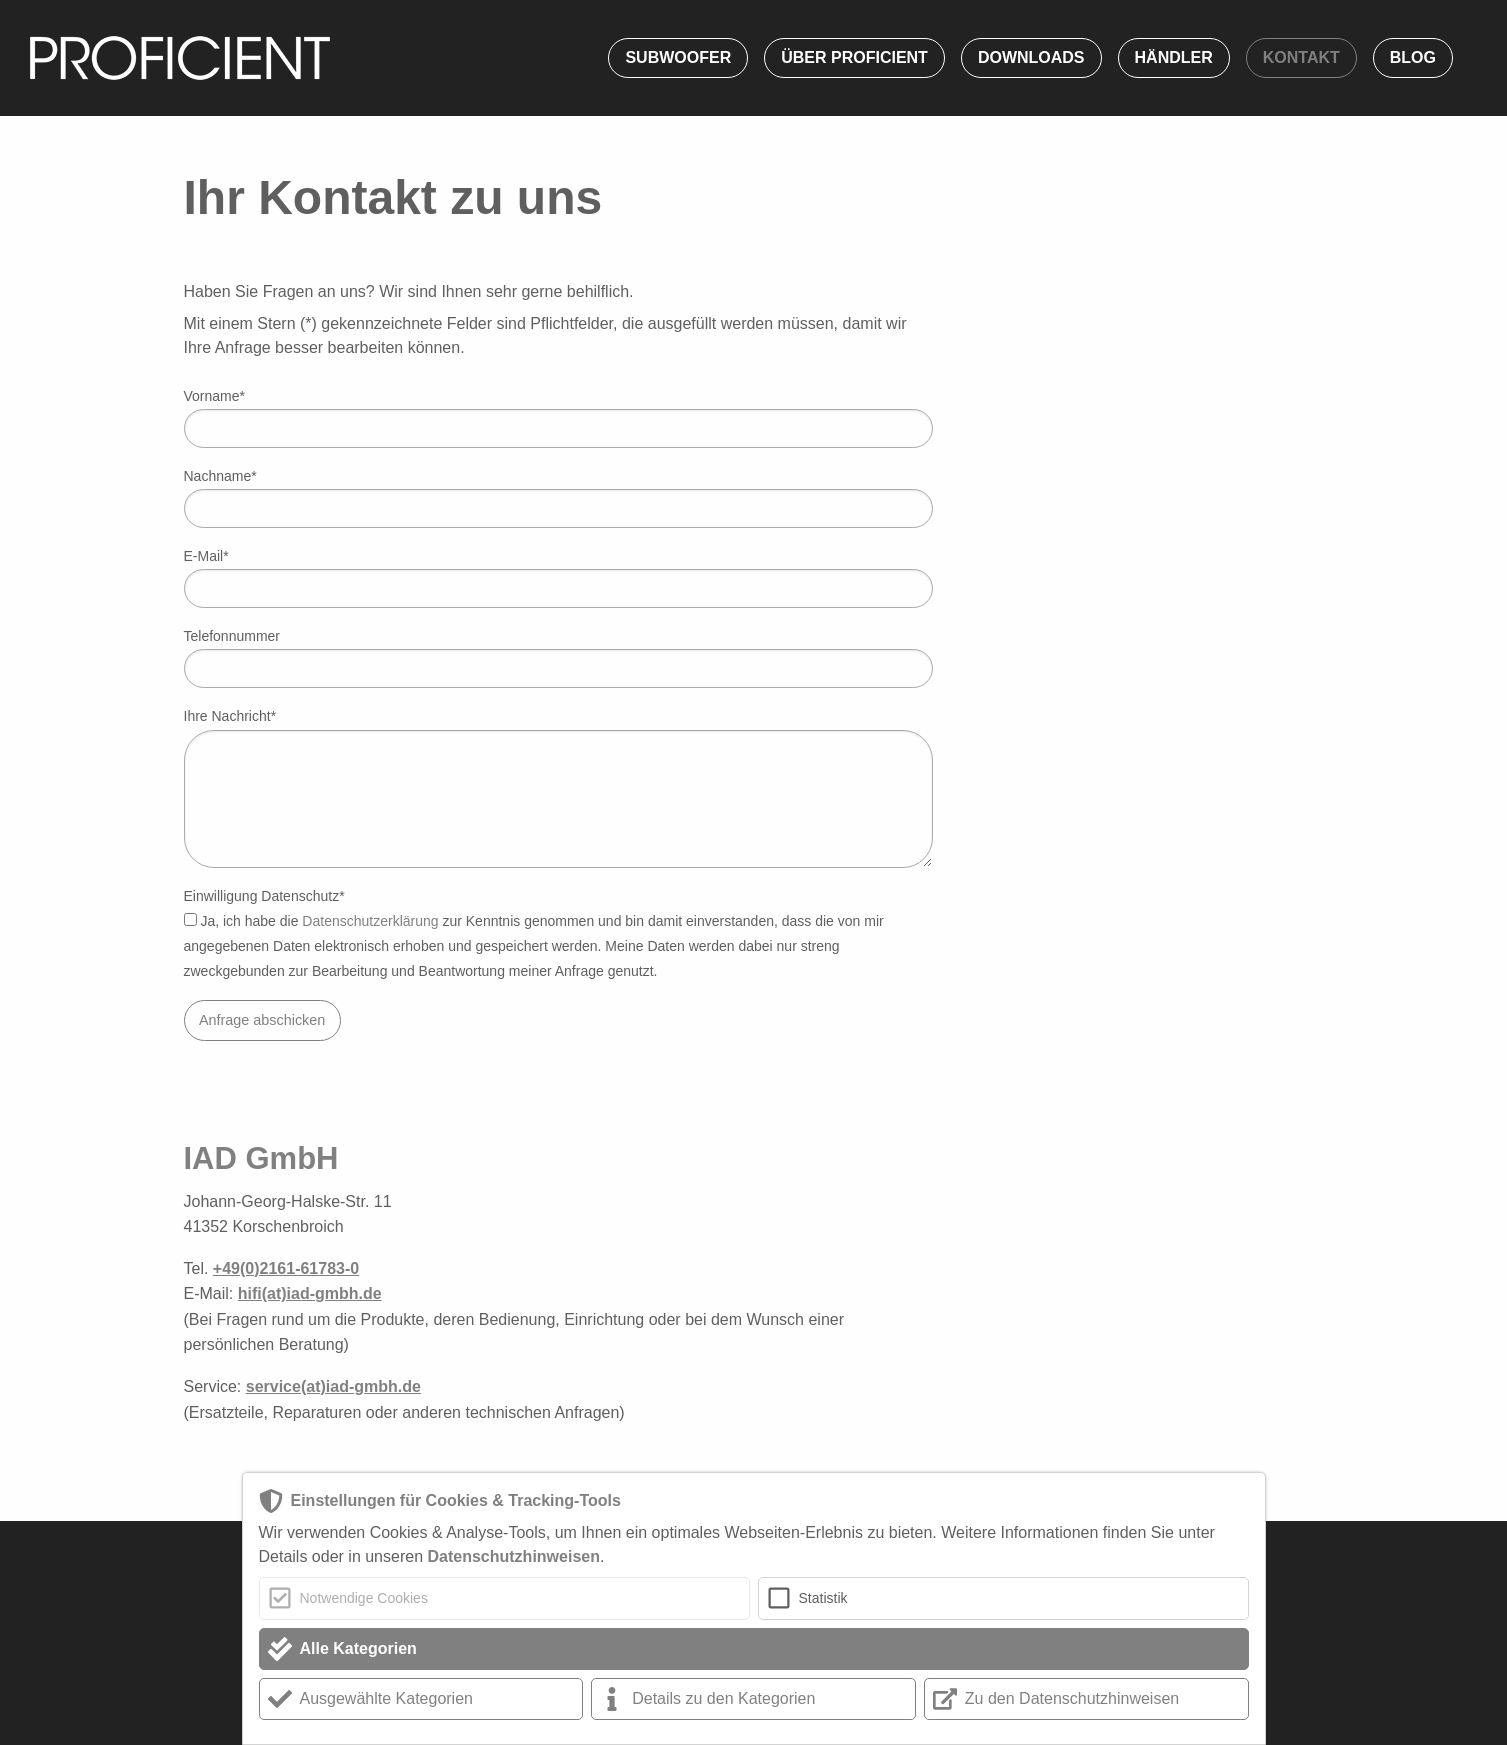  What do you see at coordinates (513, 1556) in the screenshot?
I see `Datenschutzhinweisen` at bounding box center [513, 1556].